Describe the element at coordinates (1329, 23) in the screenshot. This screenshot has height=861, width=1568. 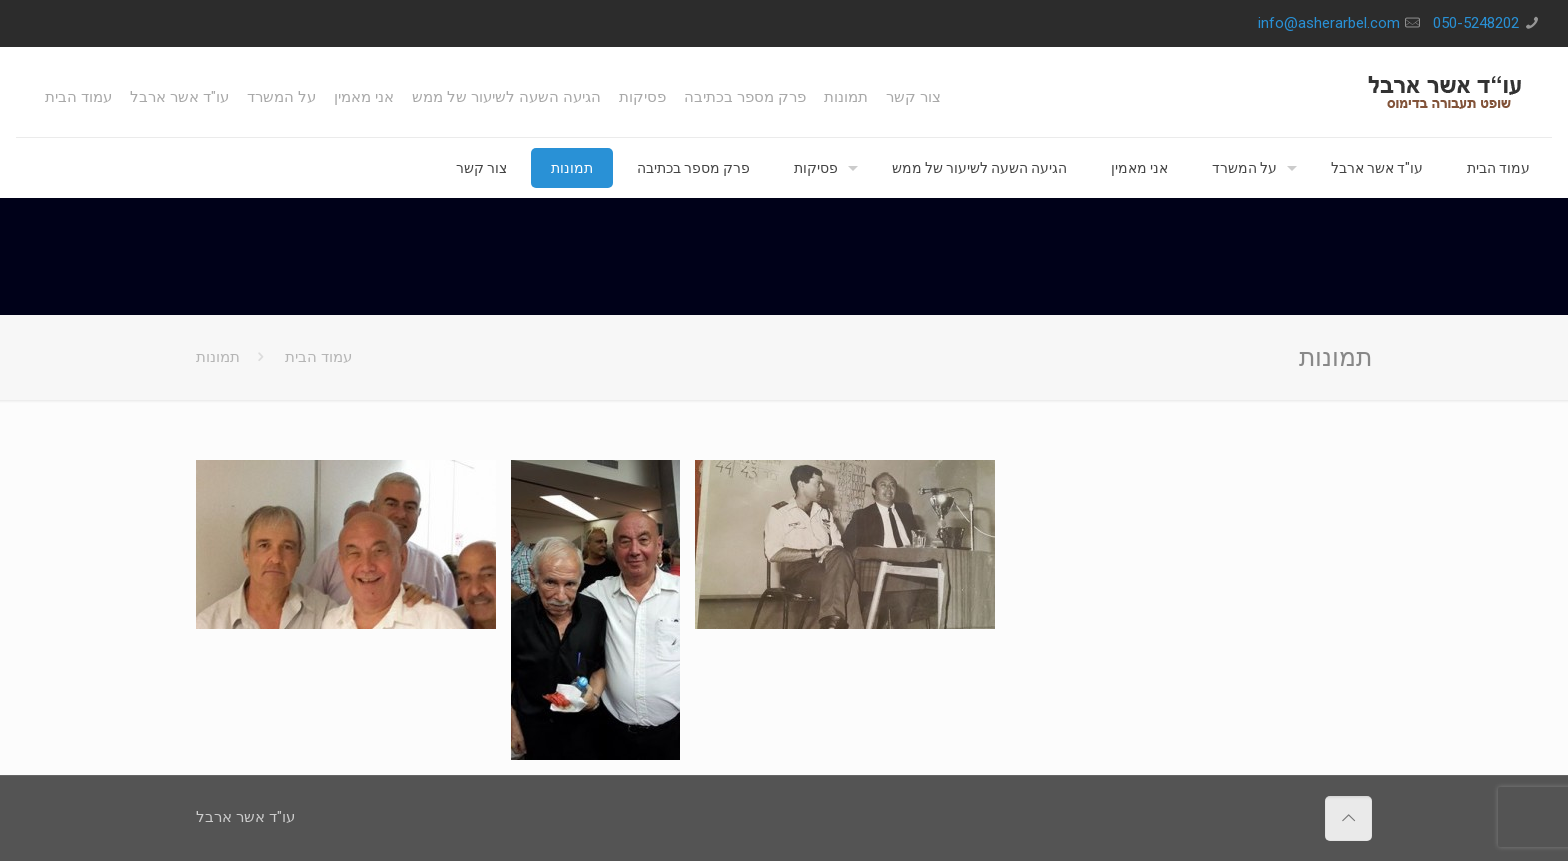
I see `info@asherarbel.com` at that location.